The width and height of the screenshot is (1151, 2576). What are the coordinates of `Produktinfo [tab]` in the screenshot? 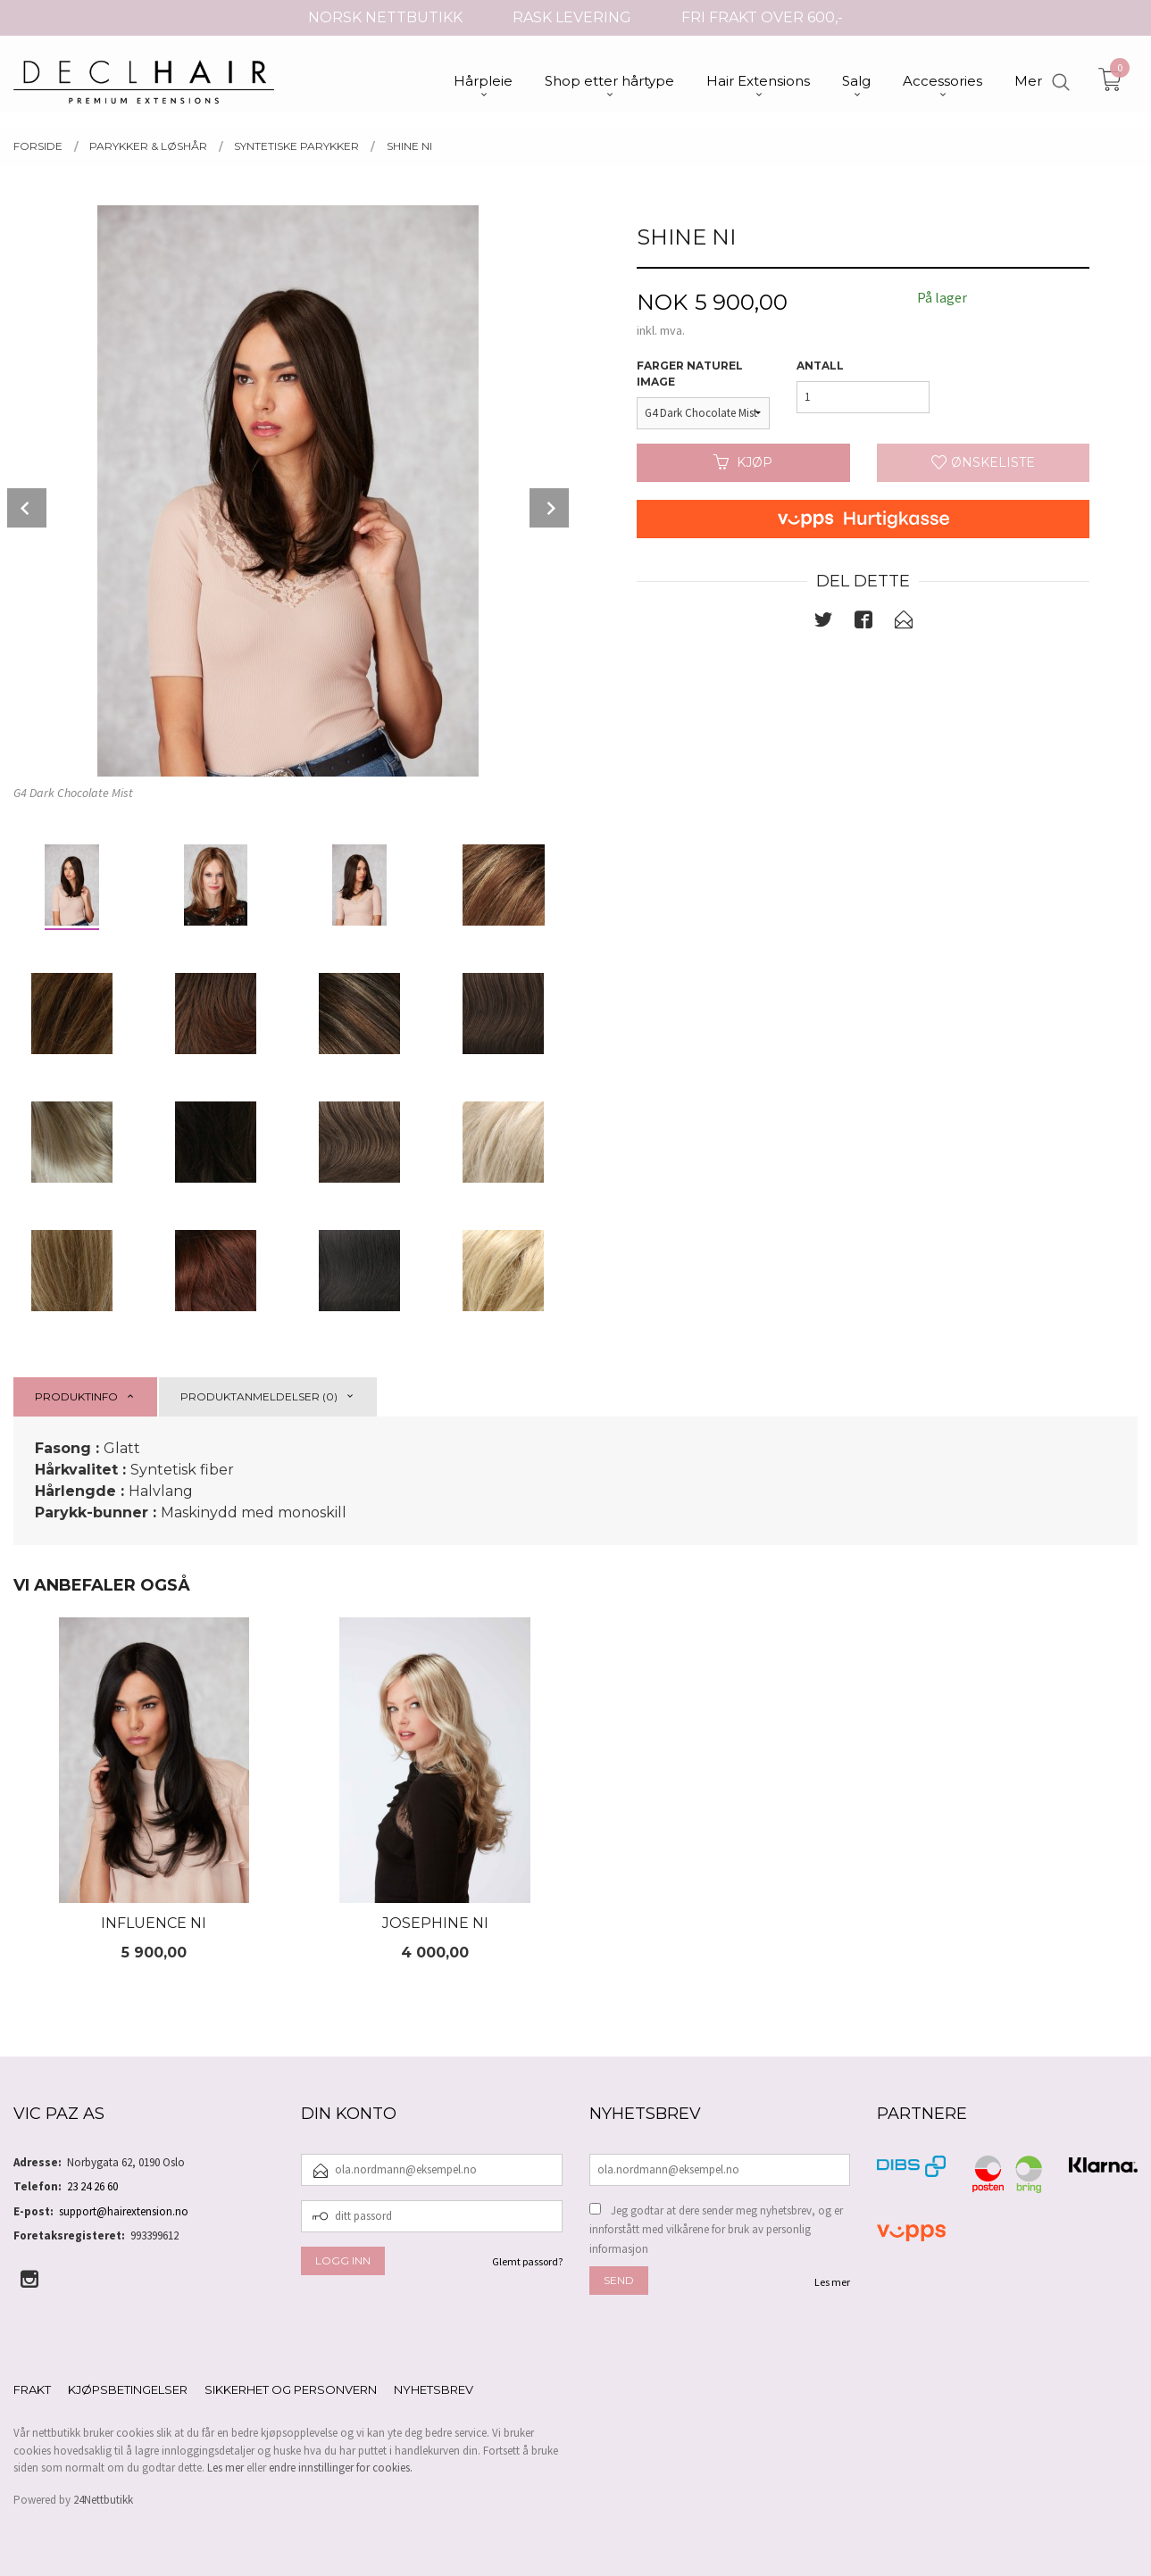 It's located at (76, 1396).